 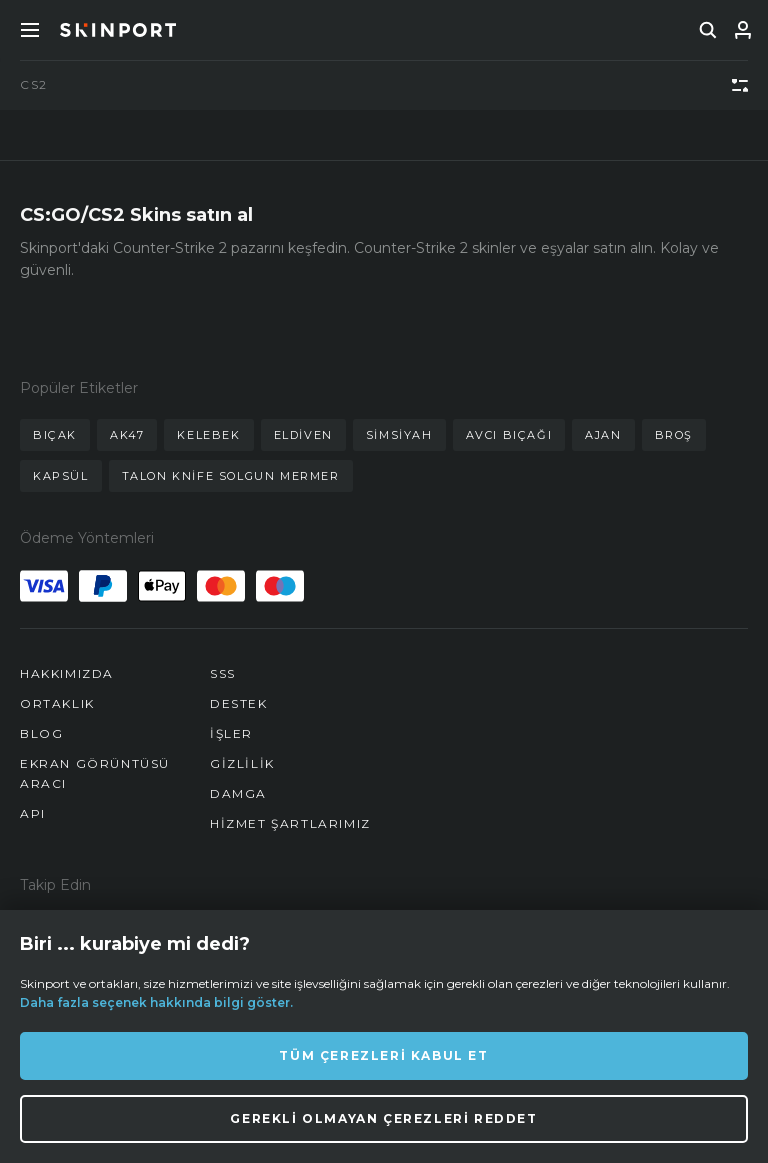 What do you see at coordinates (238, 793) in the screenshot?
I see `Damga` at bounding box center [238, 793].